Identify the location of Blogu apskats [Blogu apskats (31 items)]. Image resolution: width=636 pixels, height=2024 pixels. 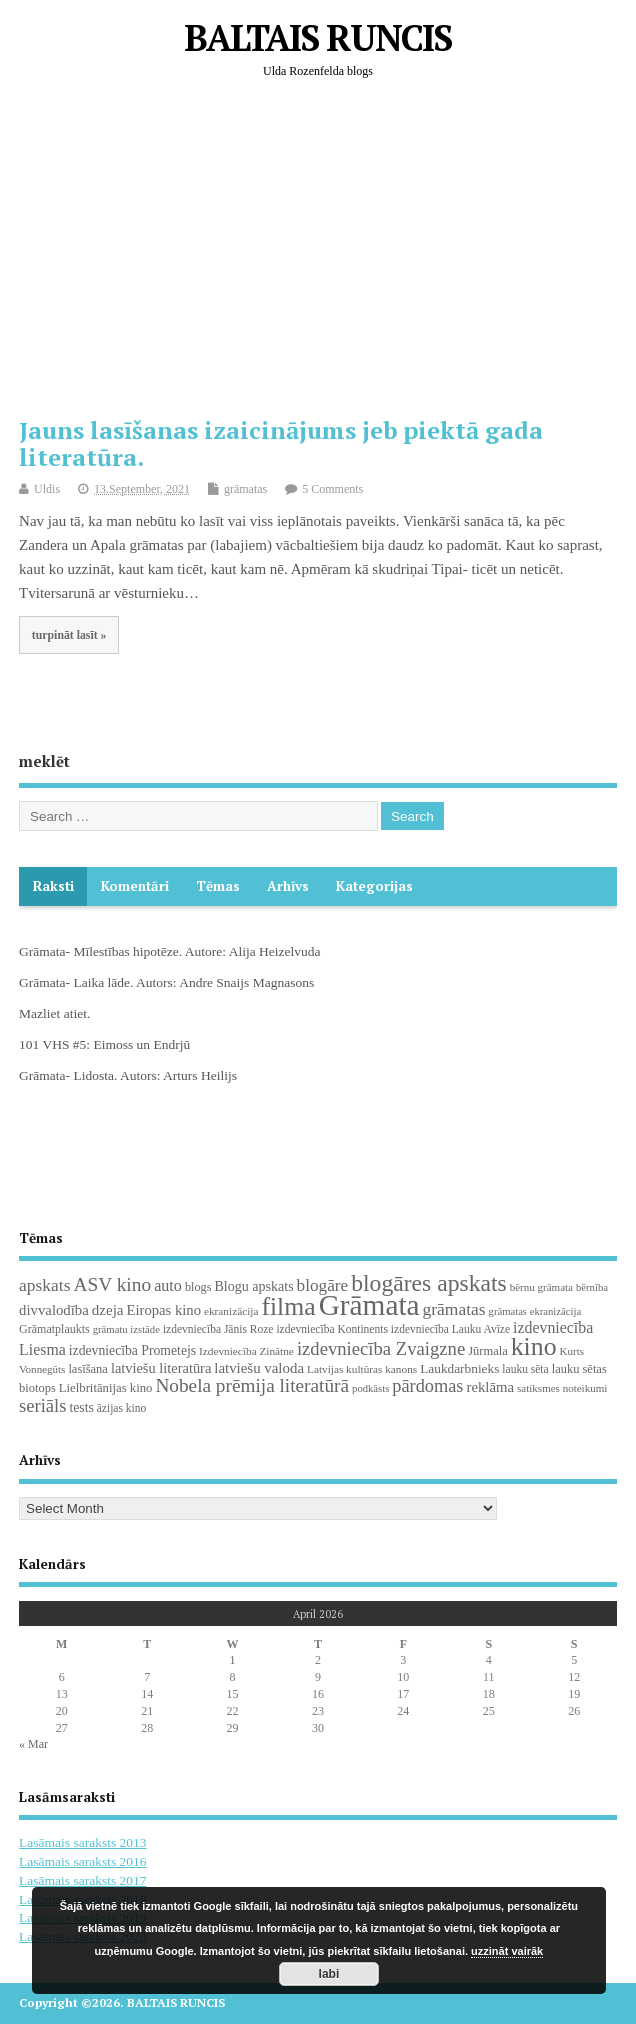
(253, 1286).